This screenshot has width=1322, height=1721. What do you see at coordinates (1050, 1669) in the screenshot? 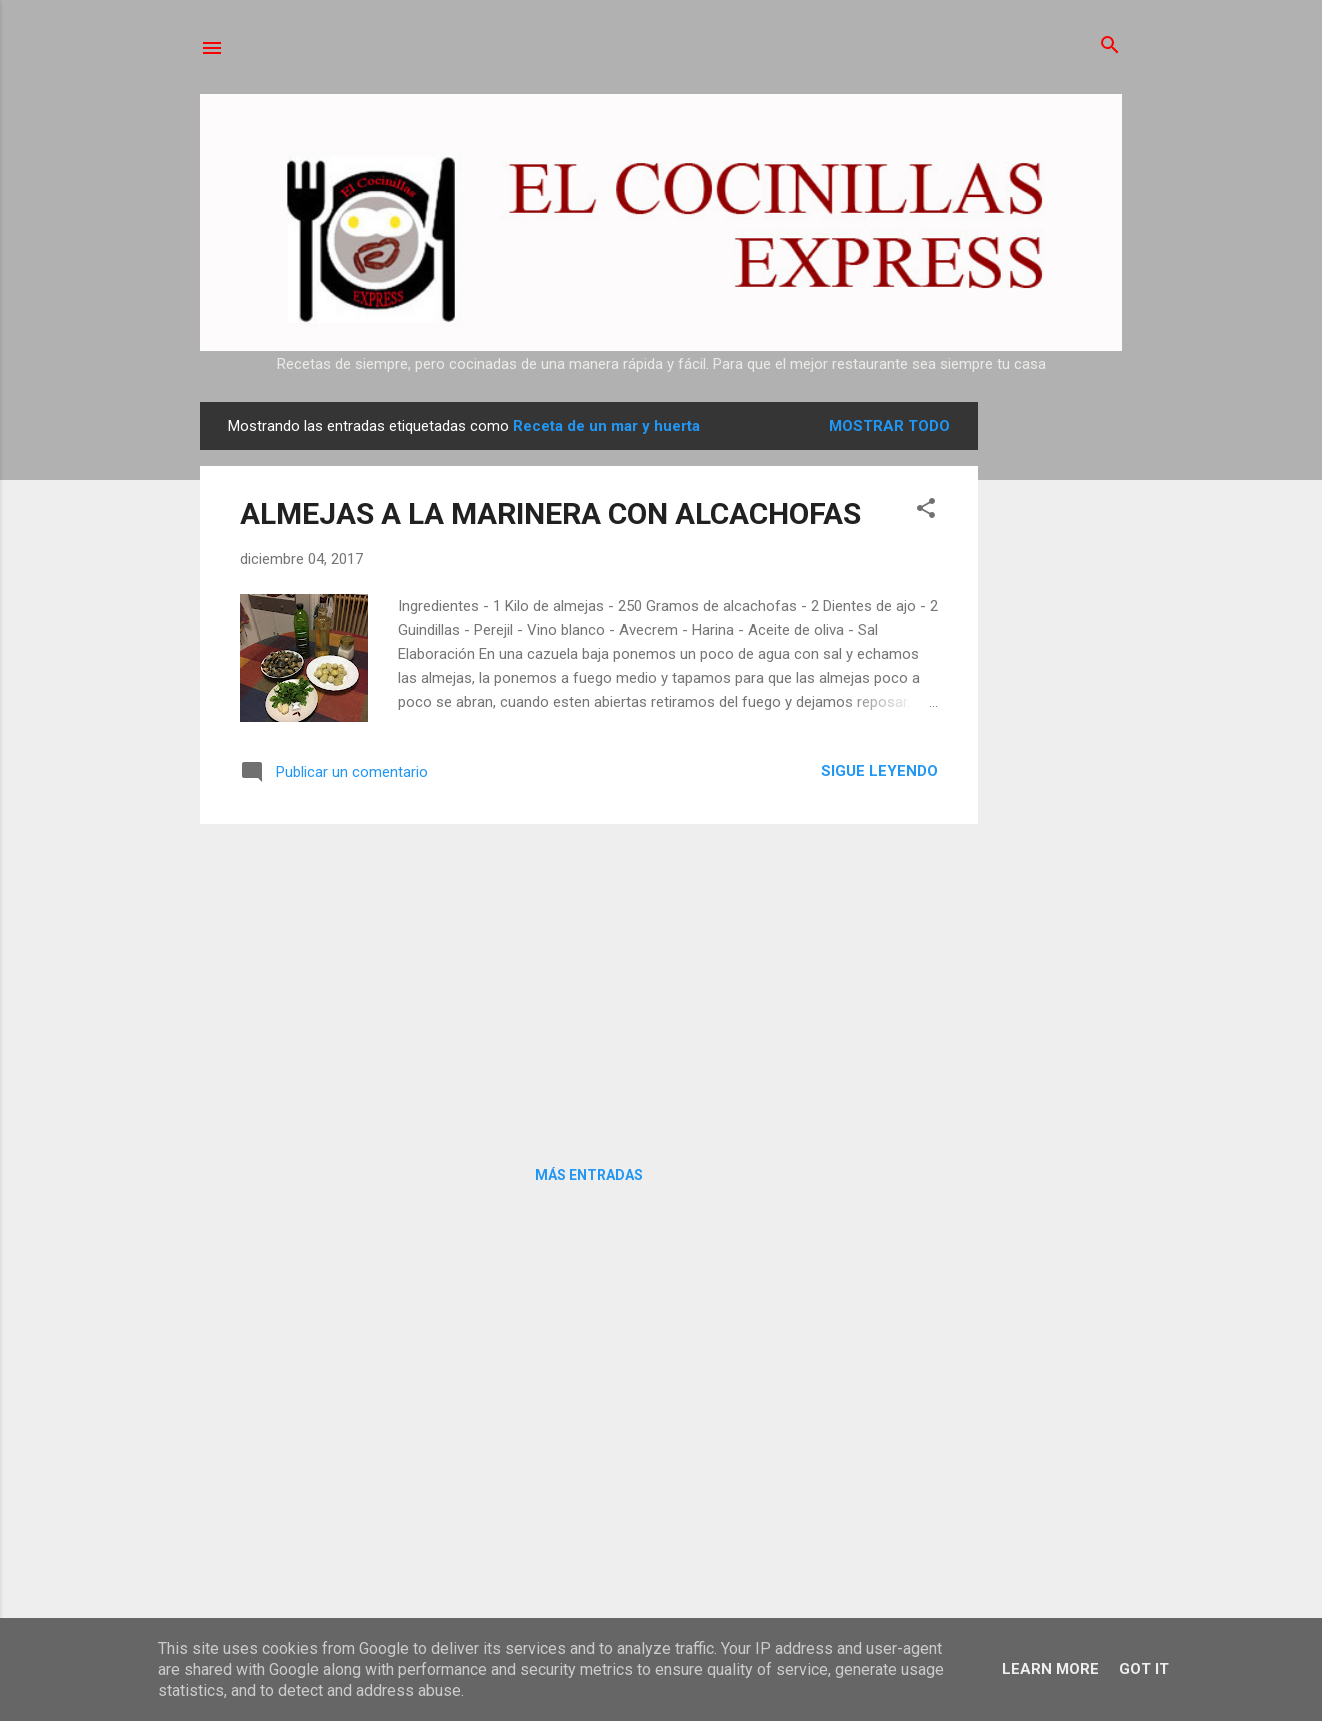
I see `Learn More` at bounding box center [1050, 1669].